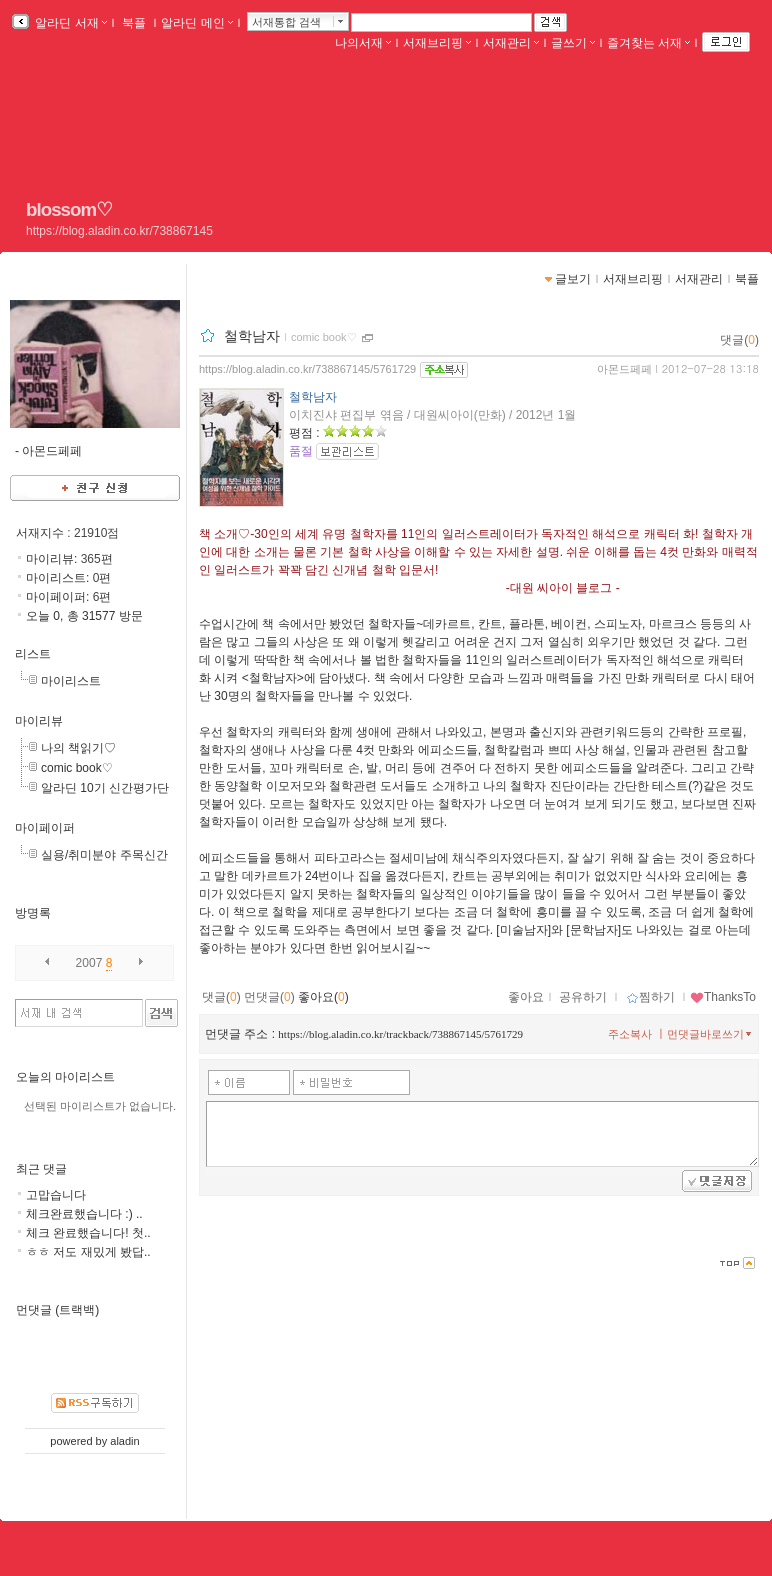  Describe the element at coordinates (252, 336) in the screenshot. I see `철학남자` at that location.